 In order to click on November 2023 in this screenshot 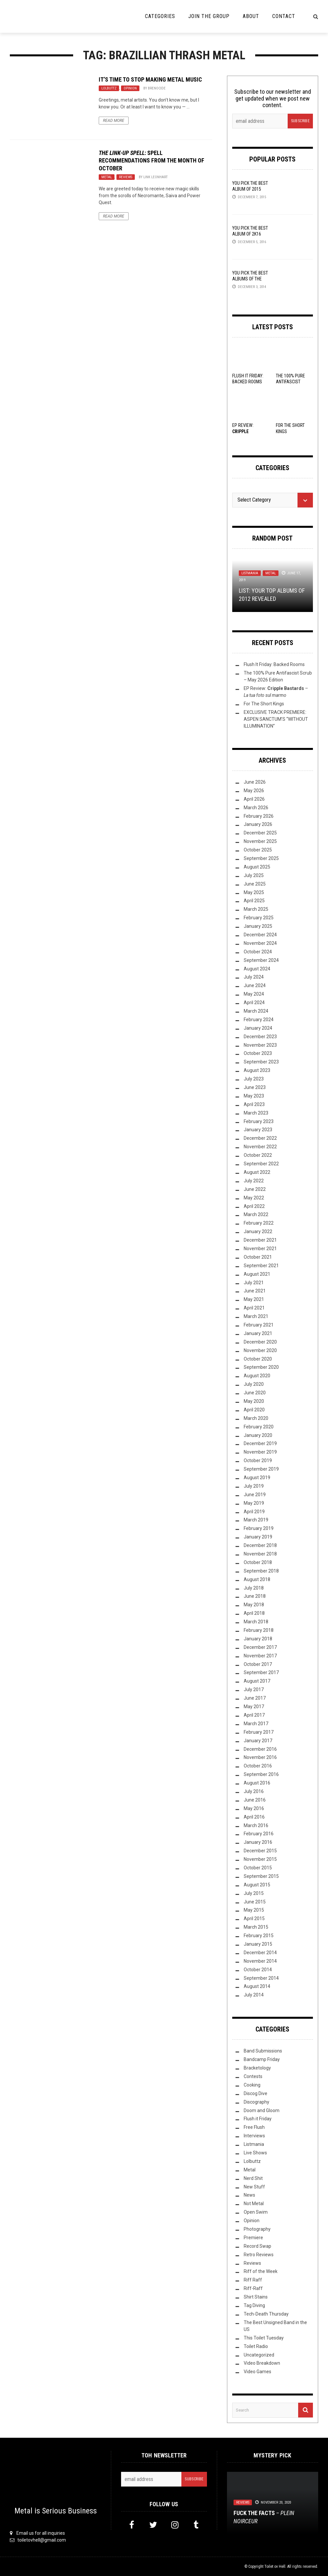, I will do `click(260, 1045)`.